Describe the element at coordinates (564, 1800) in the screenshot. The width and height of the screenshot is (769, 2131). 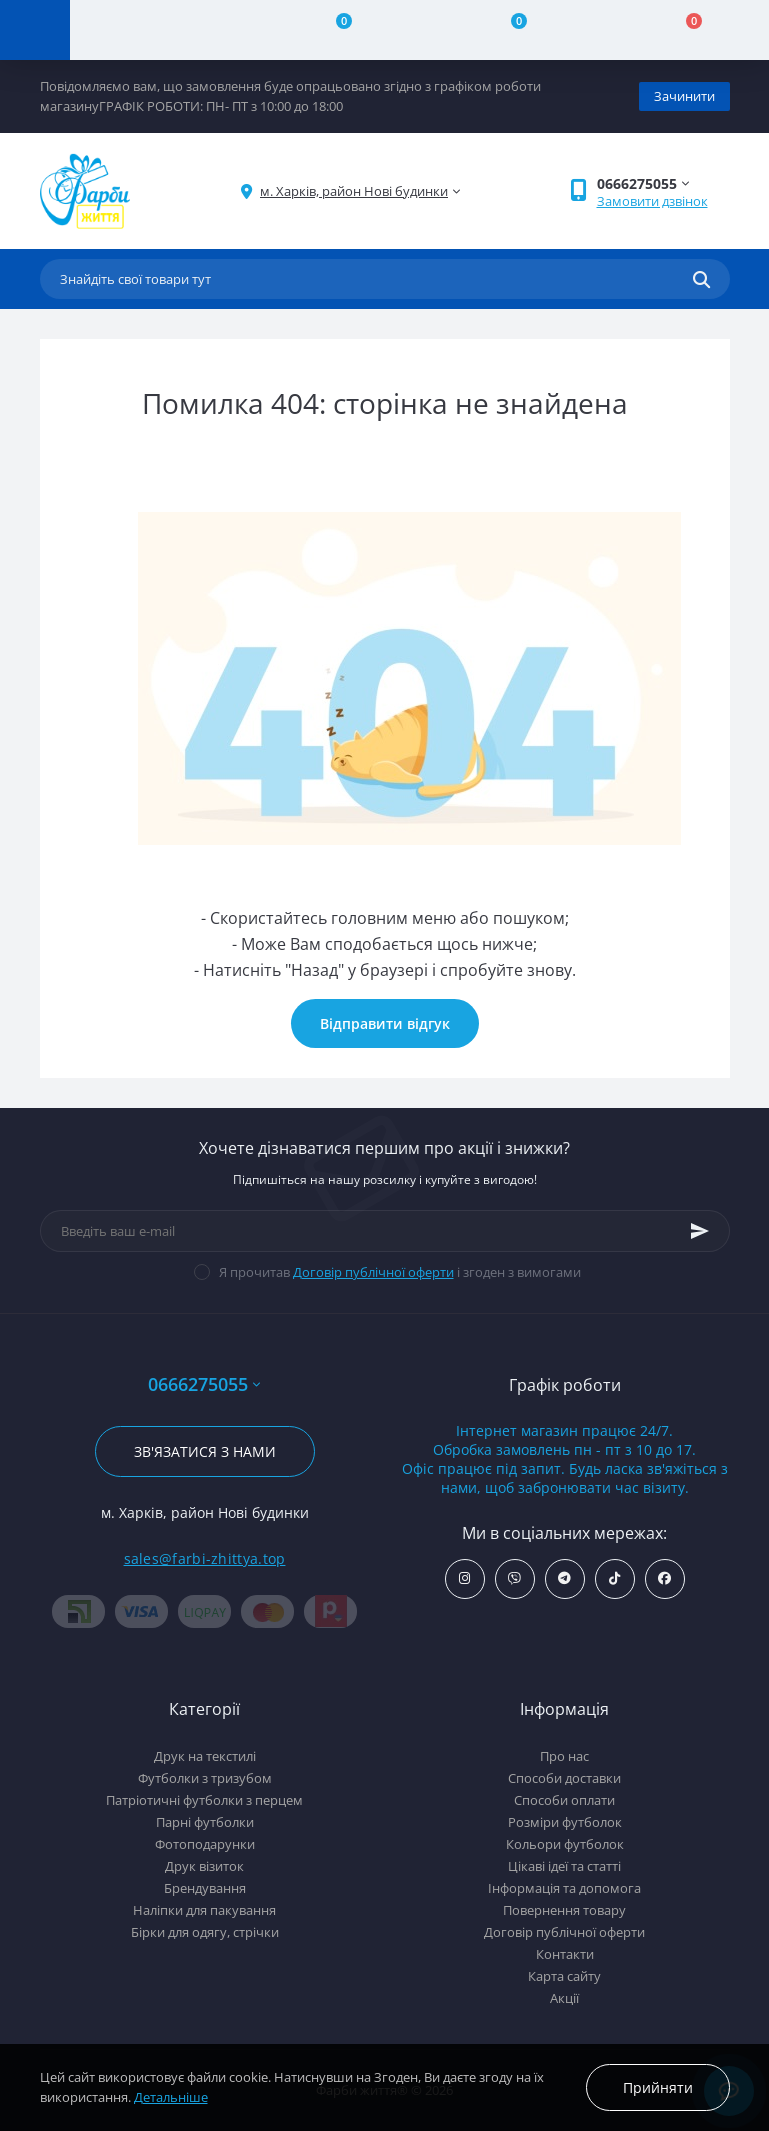
I see `Способи оплати` at that location.